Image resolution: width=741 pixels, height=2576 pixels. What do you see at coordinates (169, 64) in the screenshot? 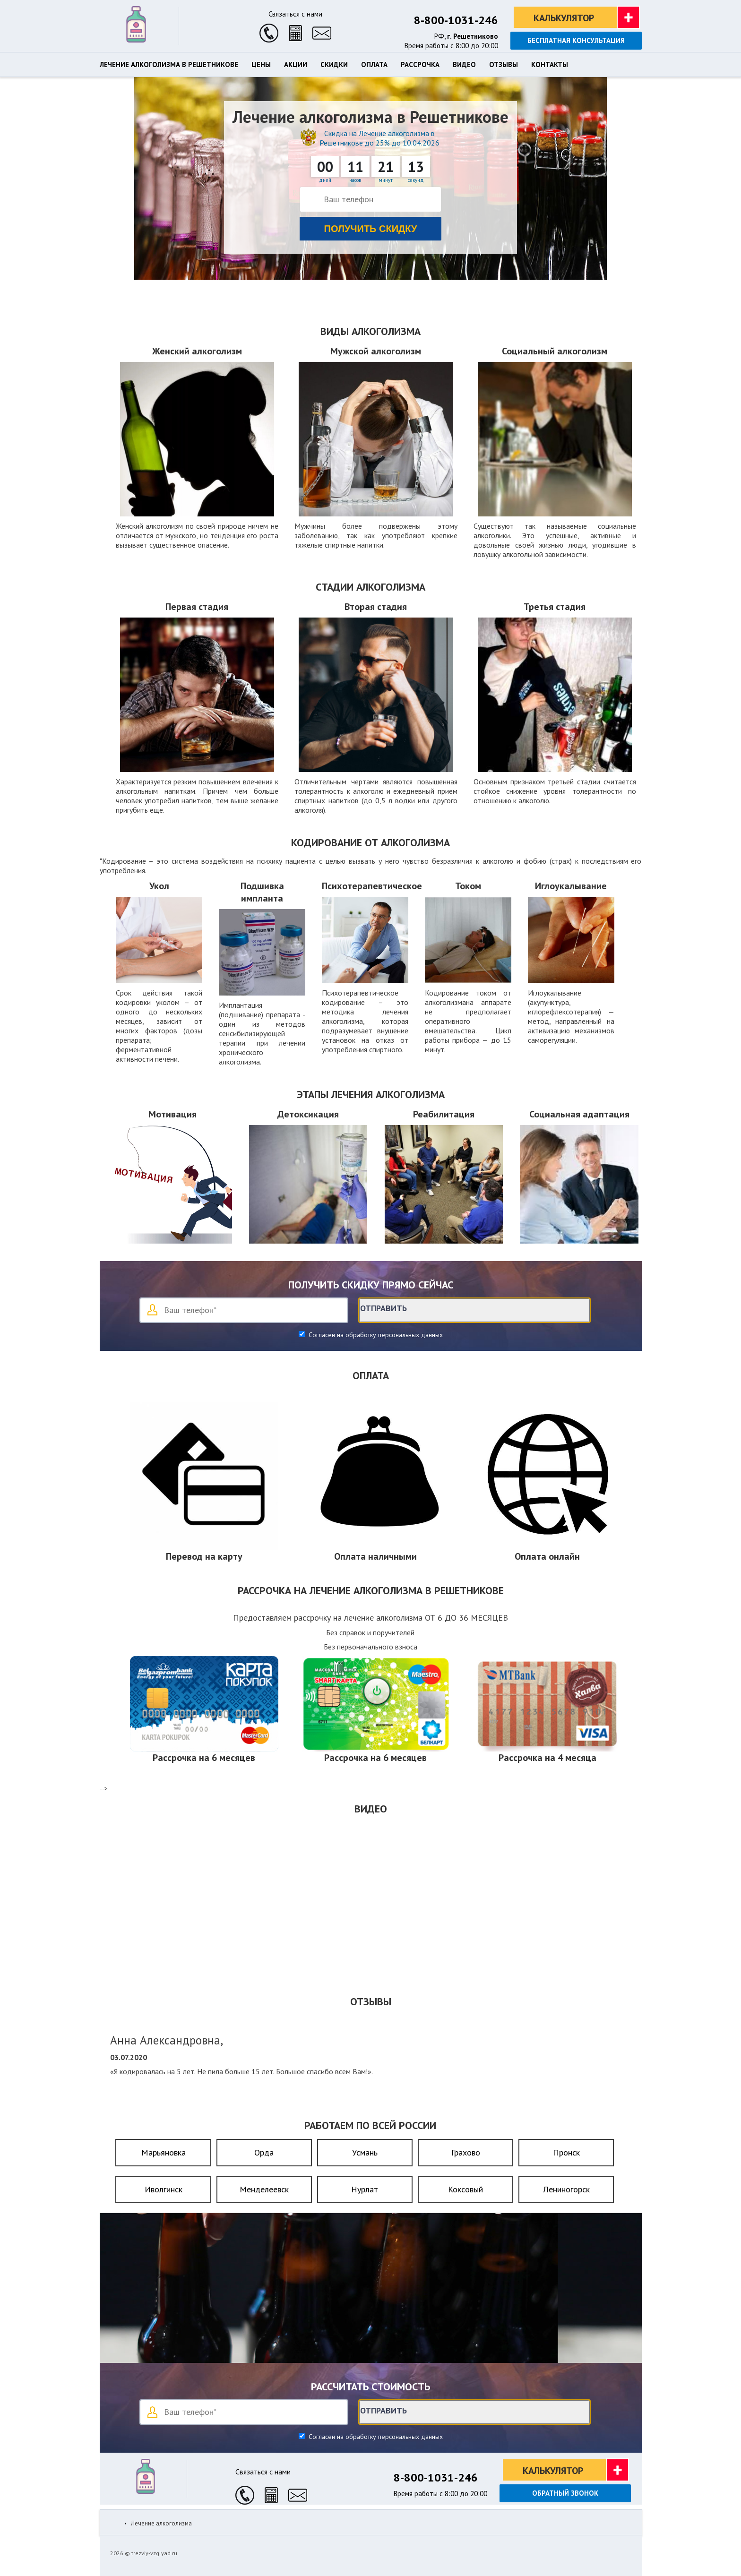
I see `Лечение алкоголизма в Решетникове` at bounding box center [169, 64].